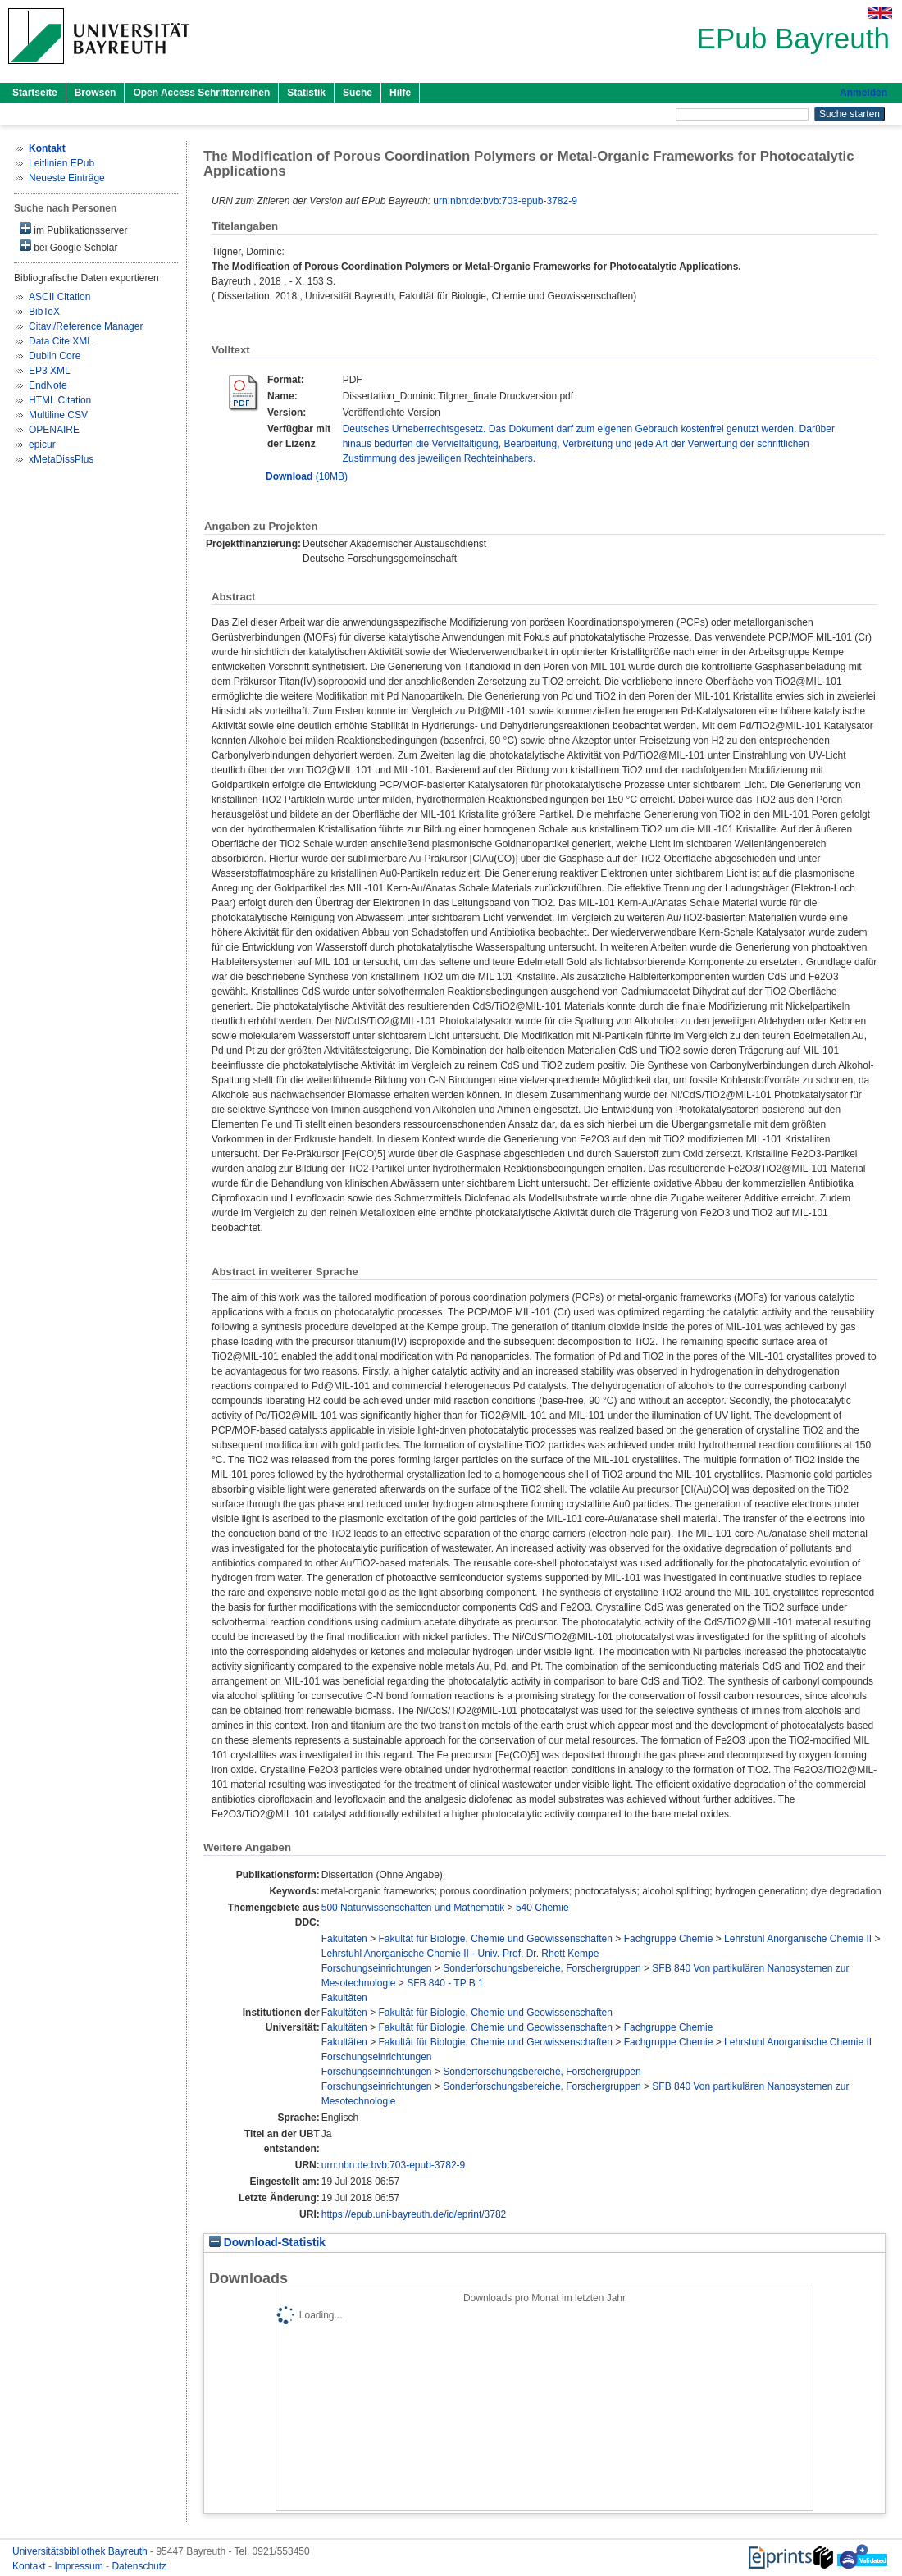  Describe the element at coordinates (81, 2551) in the screenshot. I see `Universitätsbibliothek Bayreuth` at that location.